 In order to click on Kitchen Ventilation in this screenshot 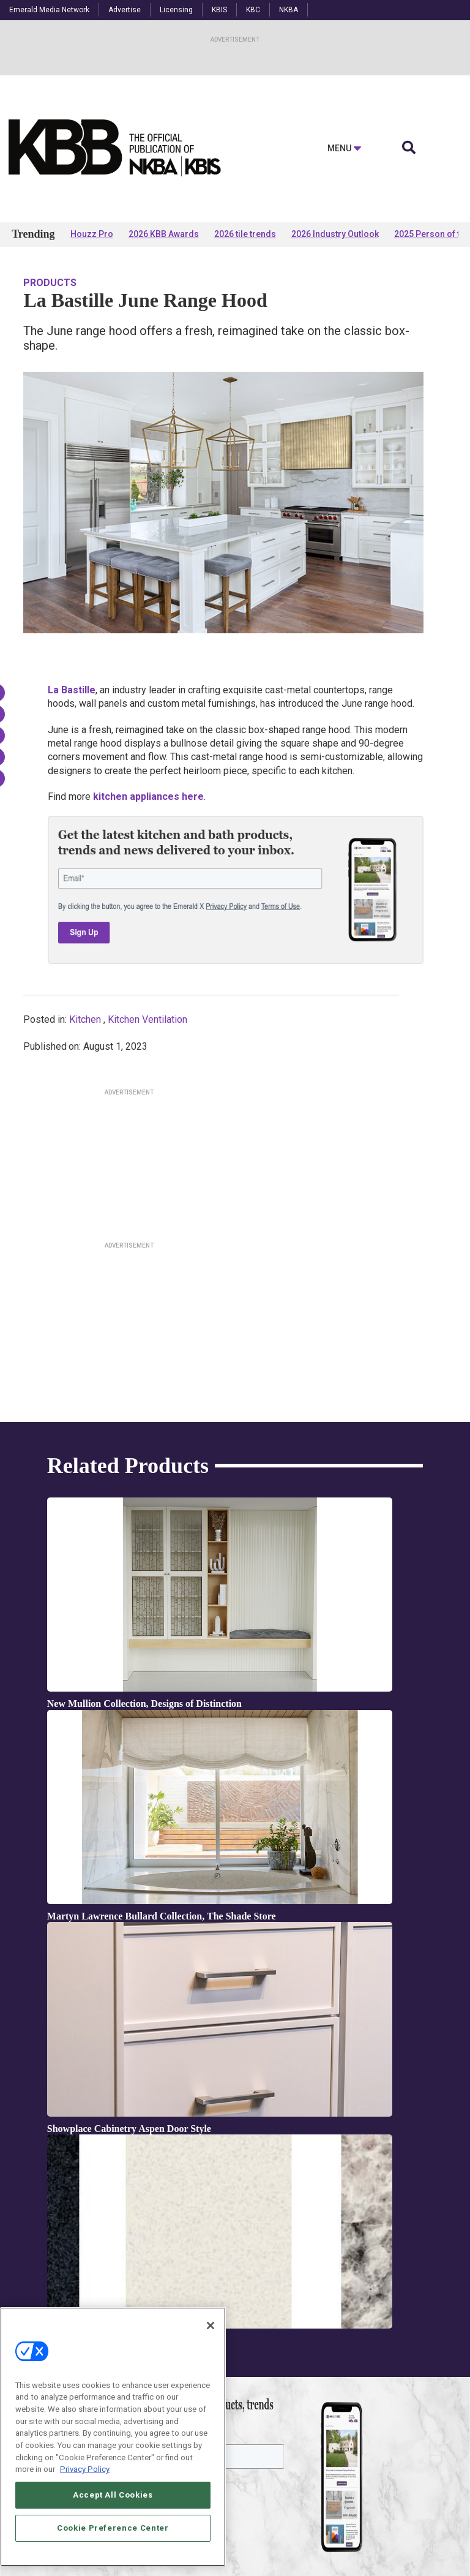, I will do `click(147, 1019)`.